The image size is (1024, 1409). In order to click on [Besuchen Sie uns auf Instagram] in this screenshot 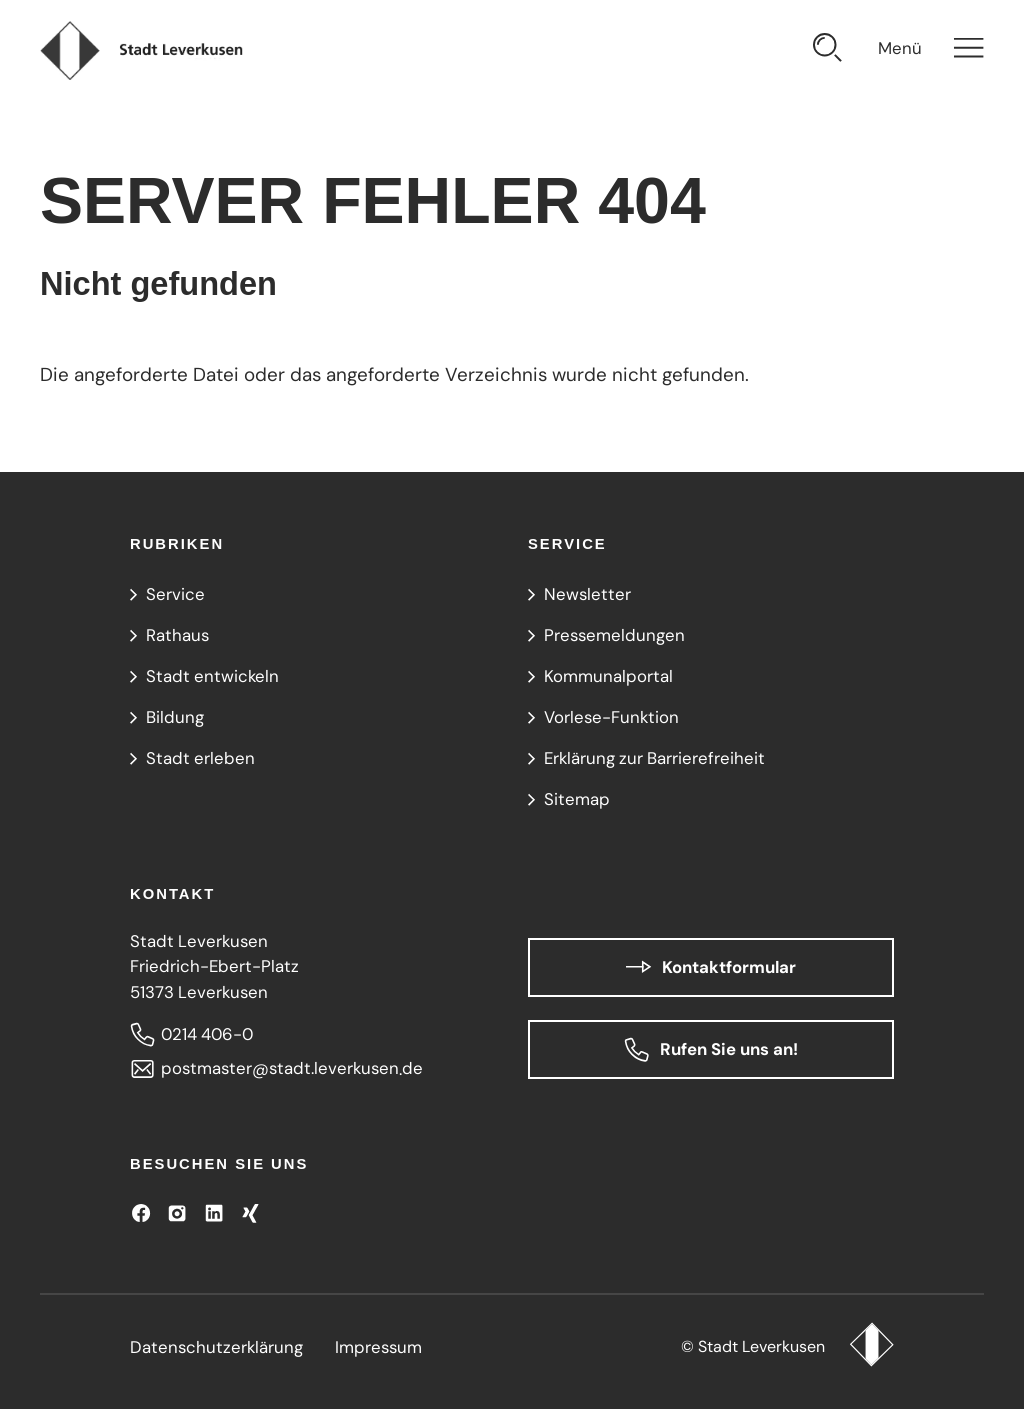, I will do `click(177, 1213)`.